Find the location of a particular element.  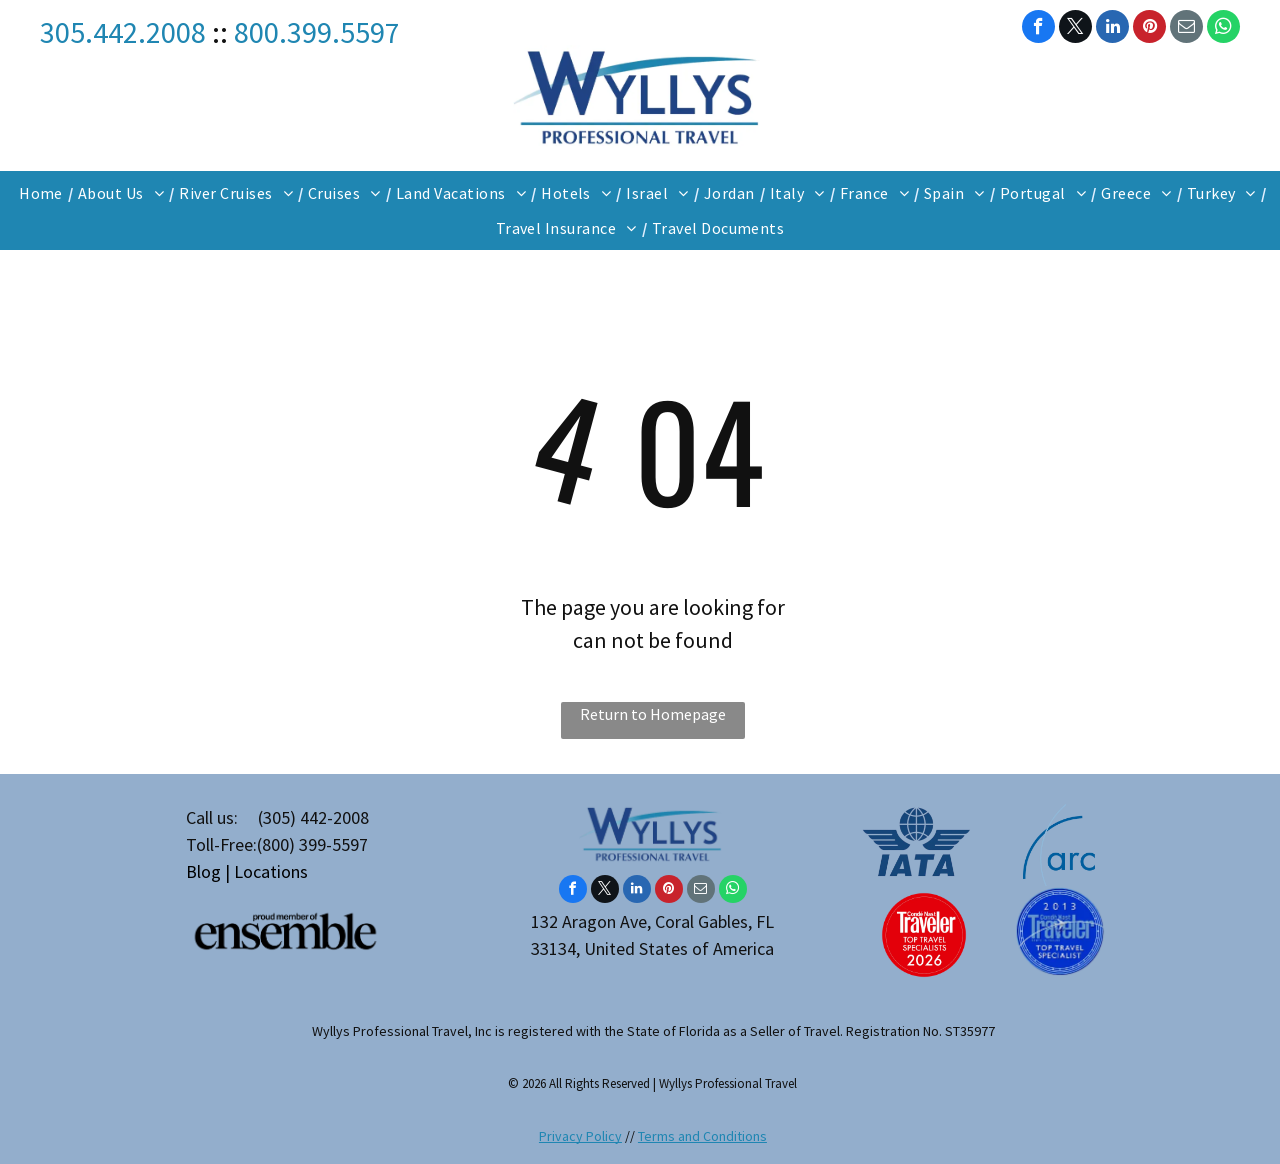

Return to Homepage is located at coordinates (653, 714).